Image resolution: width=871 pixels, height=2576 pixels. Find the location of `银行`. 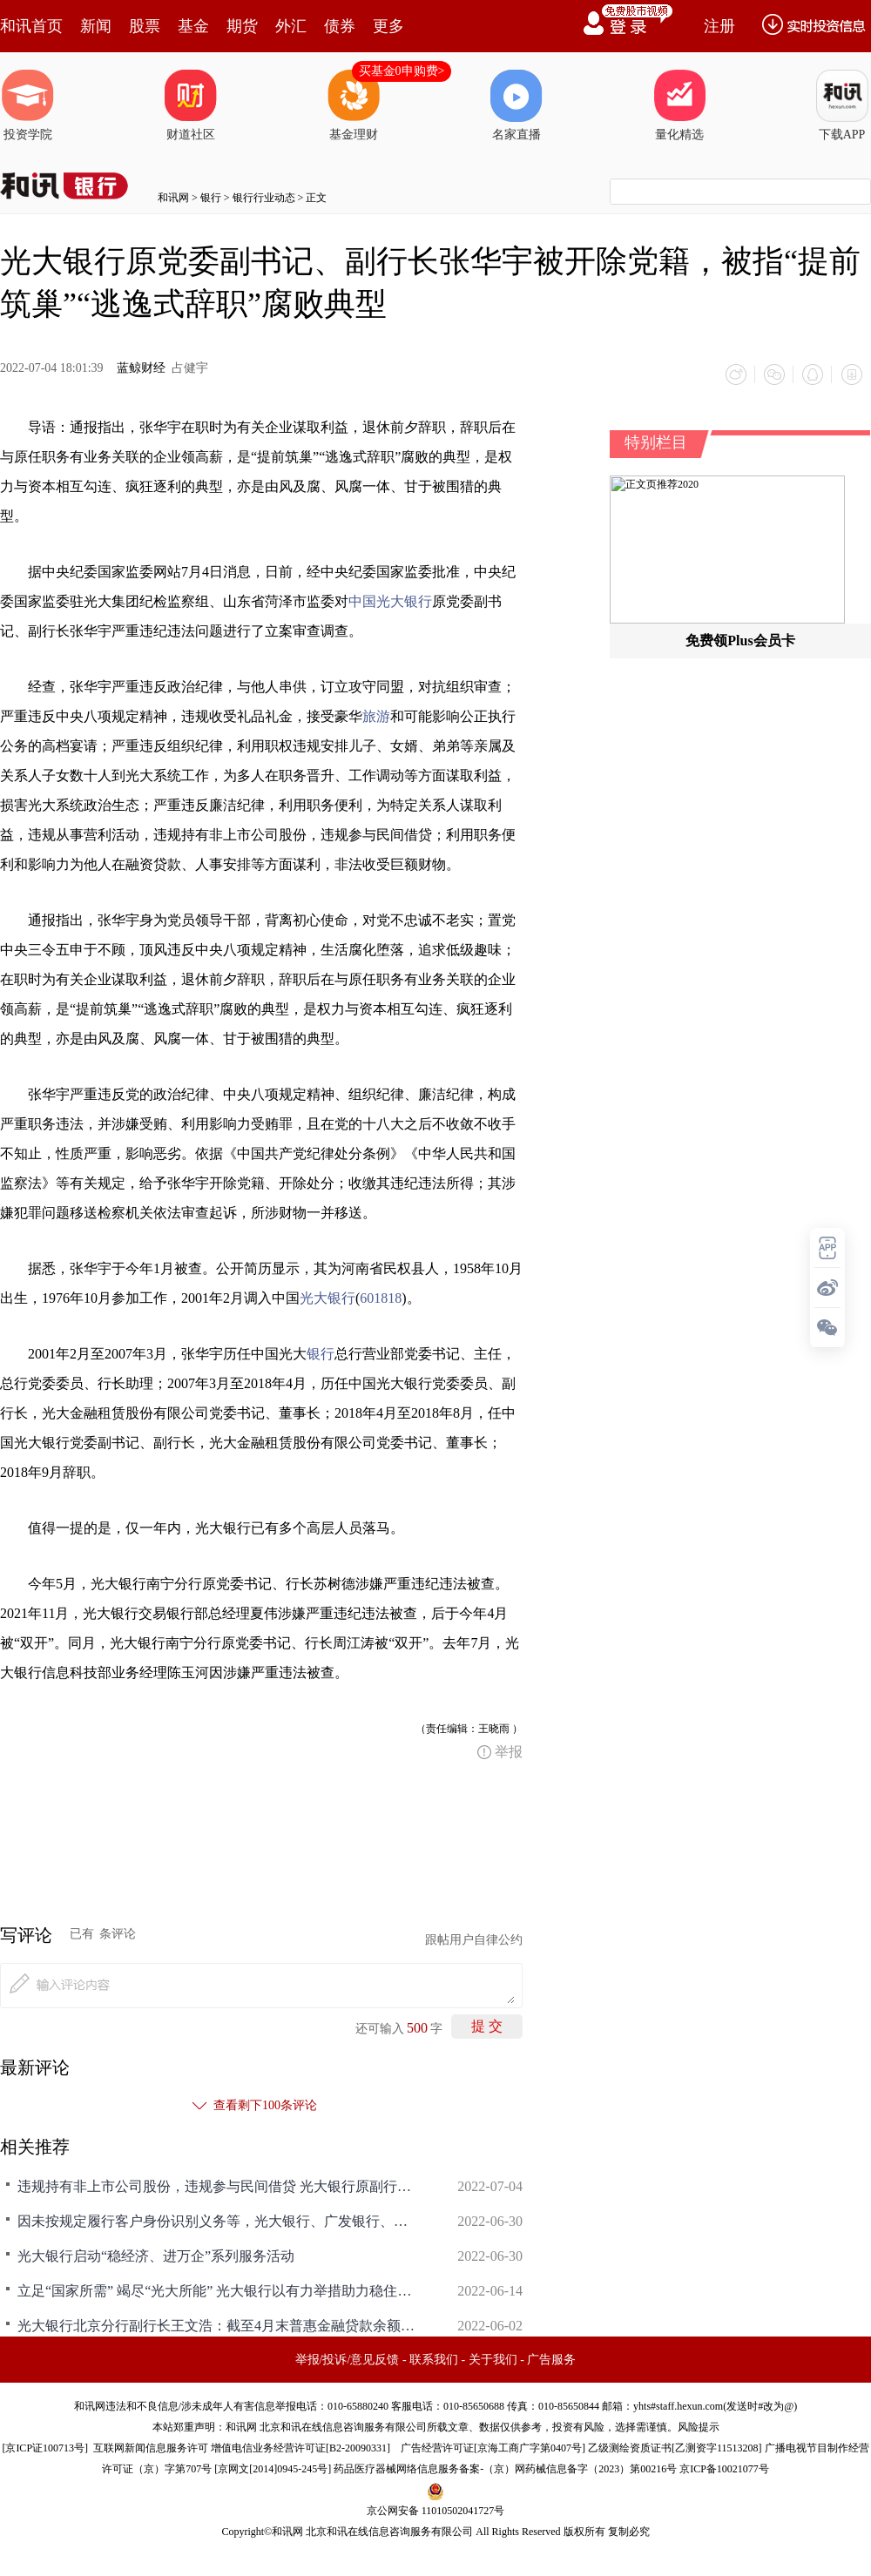

银行 is located at coordinates (210, 198).